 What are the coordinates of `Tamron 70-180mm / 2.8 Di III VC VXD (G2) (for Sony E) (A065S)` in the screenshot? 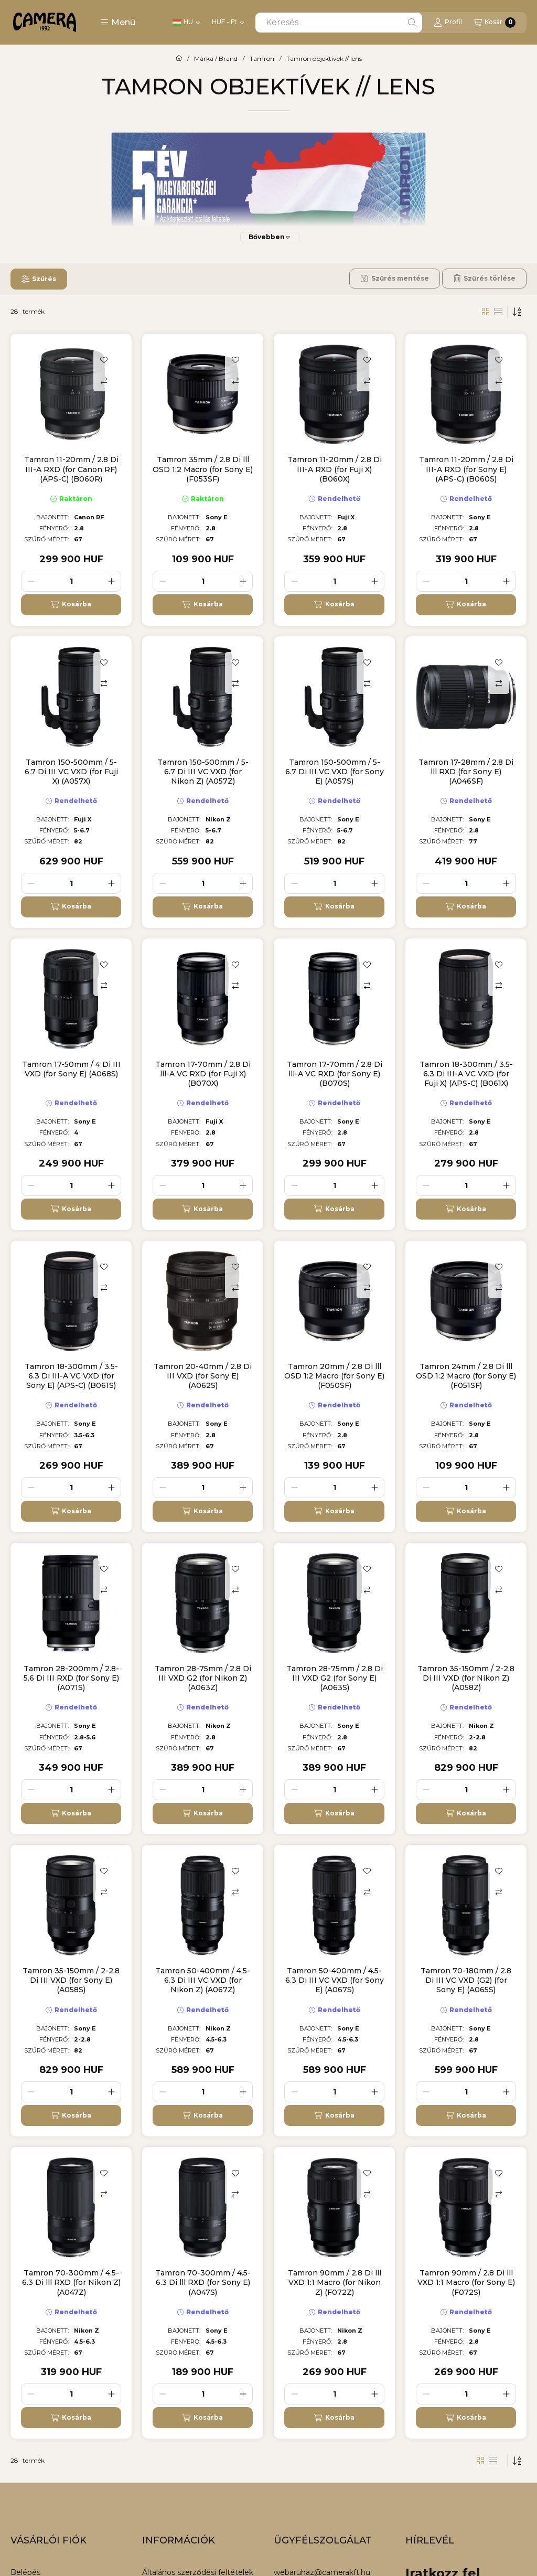 It's located at (466, 1980).